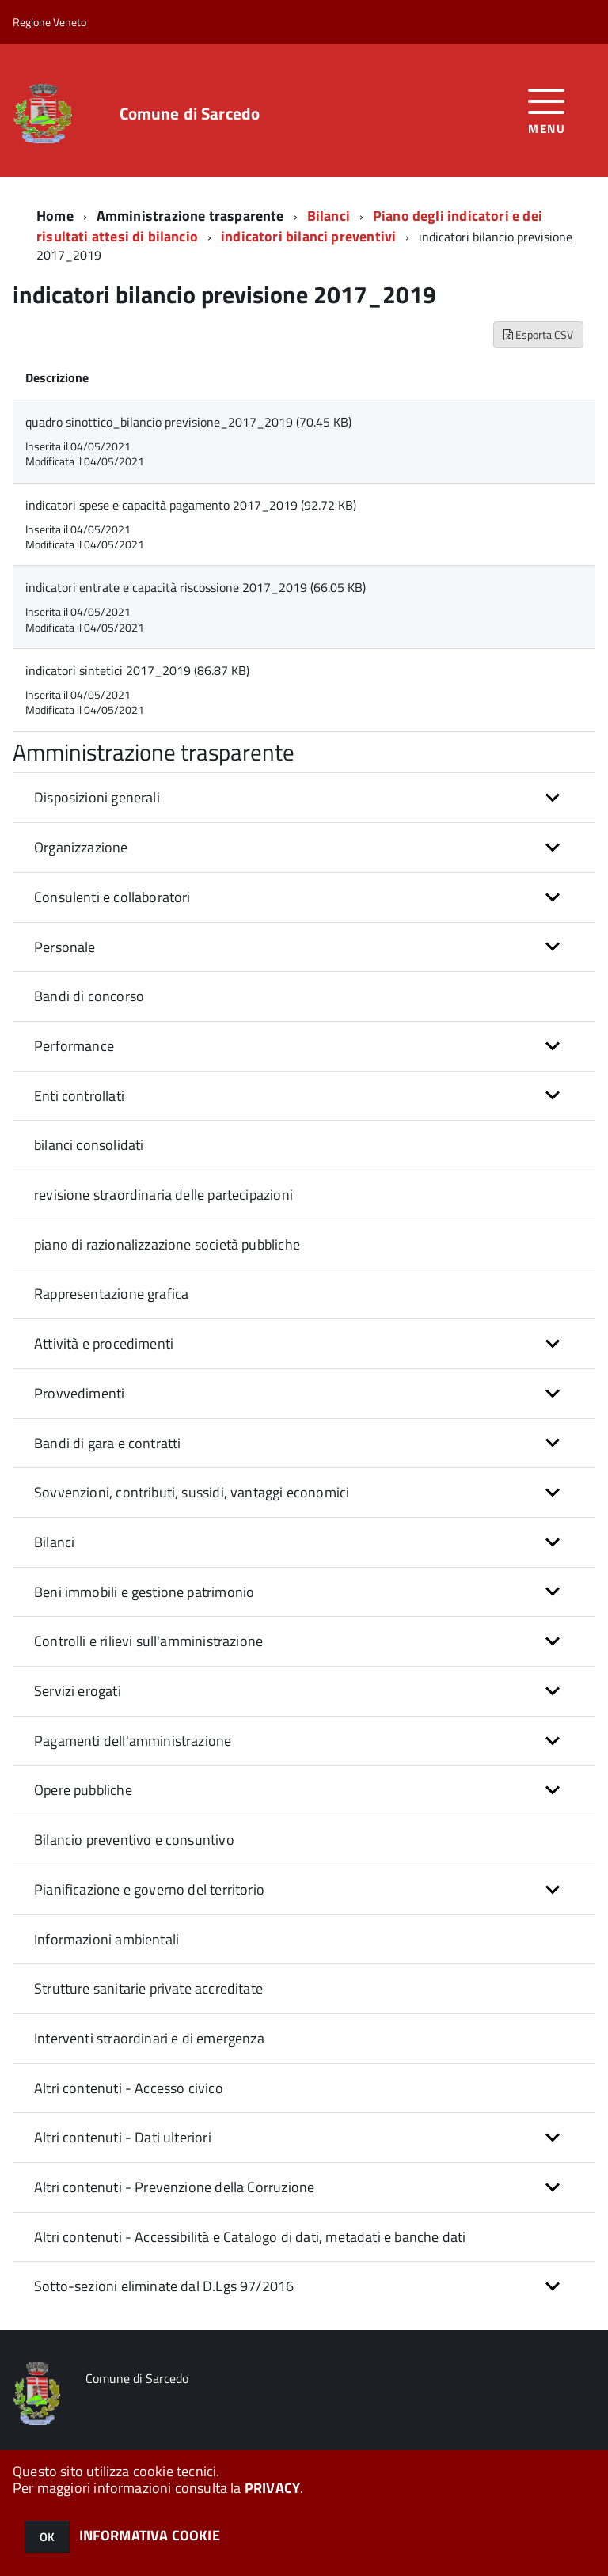 This screenshot has height=2576, width=608. What do you see at coordinates (47, 2537) in the screenshot?
I see `OK` at bounding box center [47, 2537].